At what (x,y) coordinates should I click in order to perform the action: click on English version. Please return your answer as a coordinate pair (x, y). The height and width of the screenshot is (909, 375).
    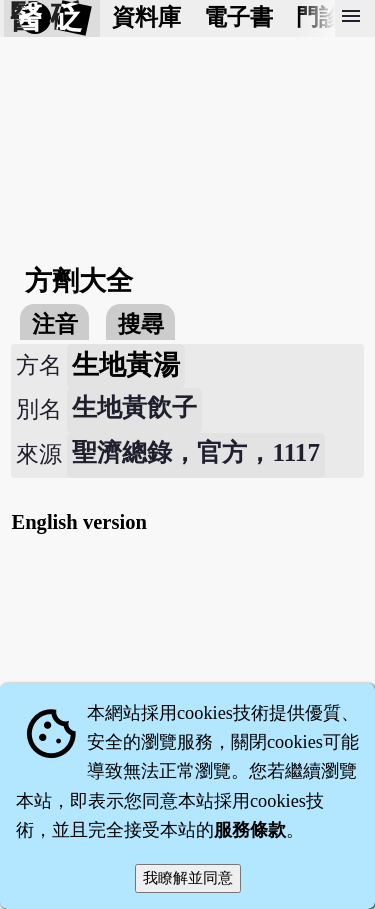
    Looking at the image, I should click on (79, 522).